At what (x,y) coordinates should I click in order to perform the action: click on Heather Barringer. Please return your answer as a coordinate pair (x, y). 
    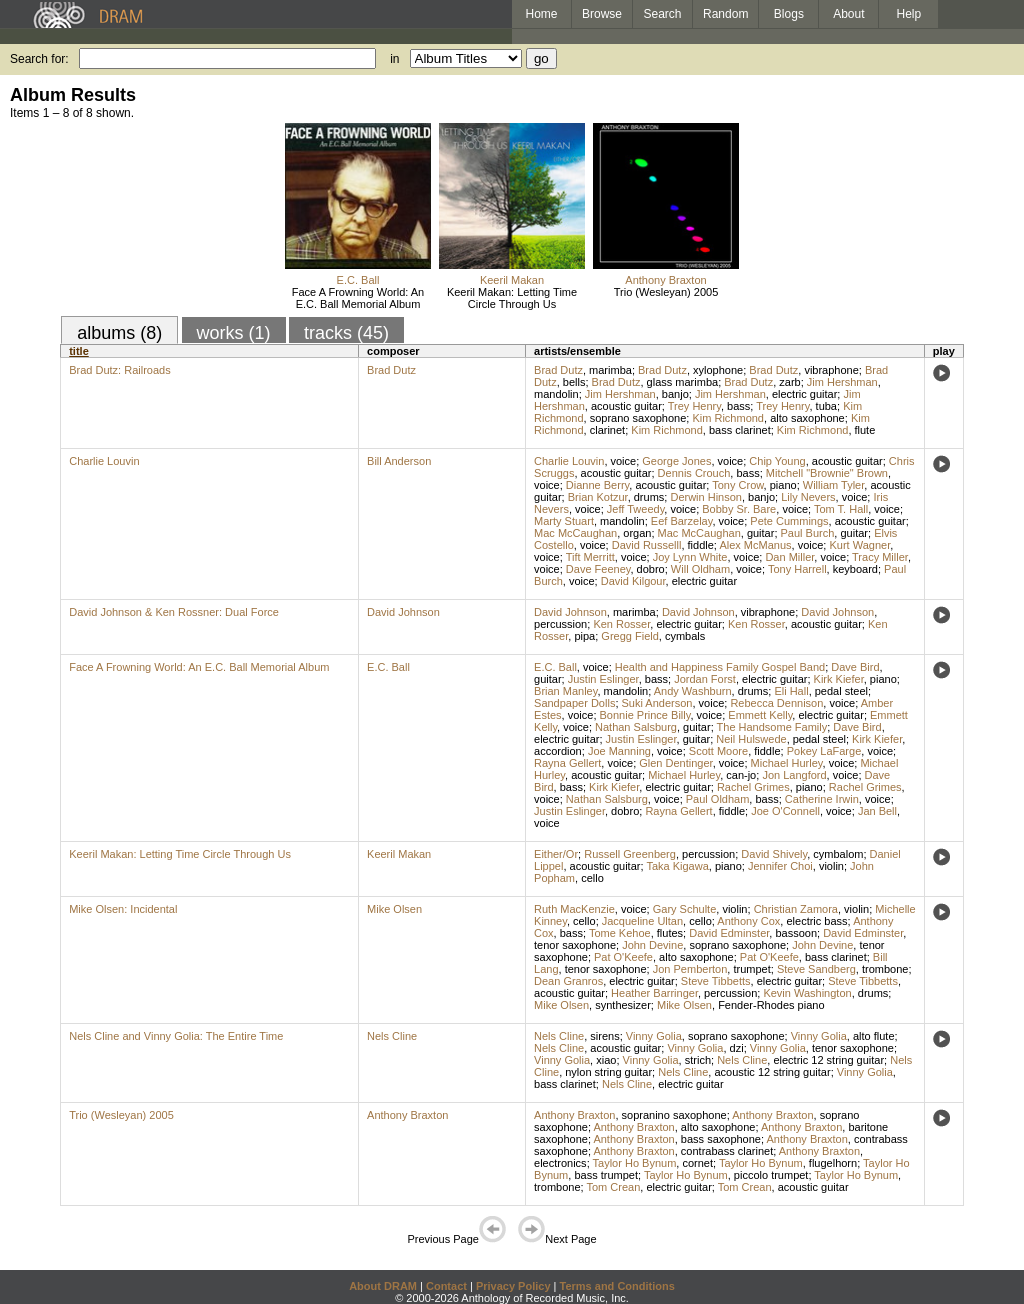
    Looking at the image, I should click on (654, 993).